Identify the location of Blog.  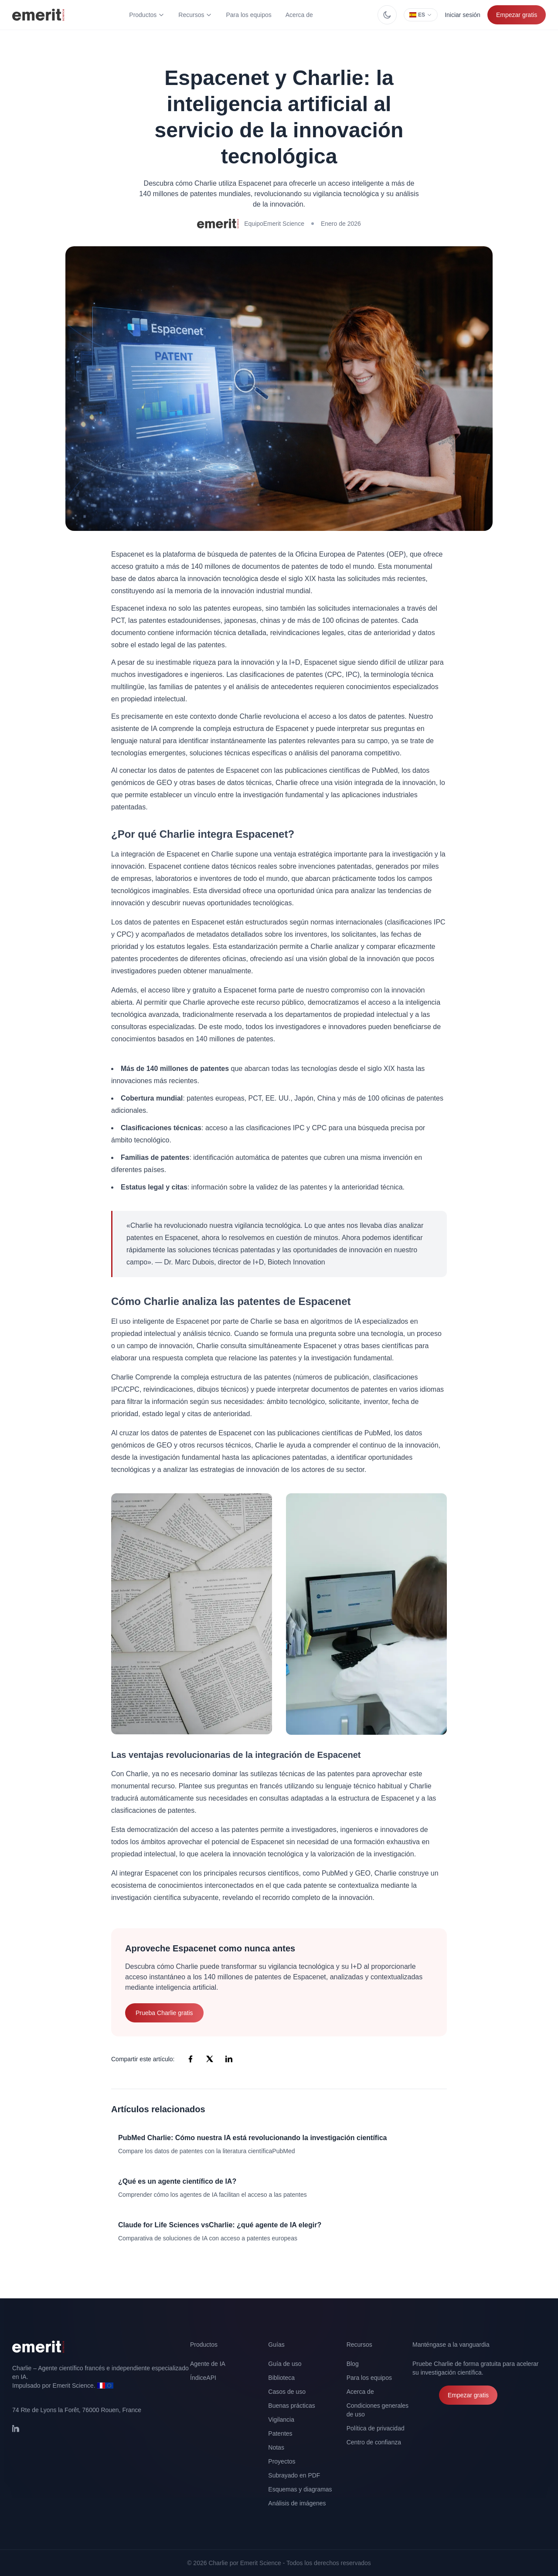
(353, 2363).